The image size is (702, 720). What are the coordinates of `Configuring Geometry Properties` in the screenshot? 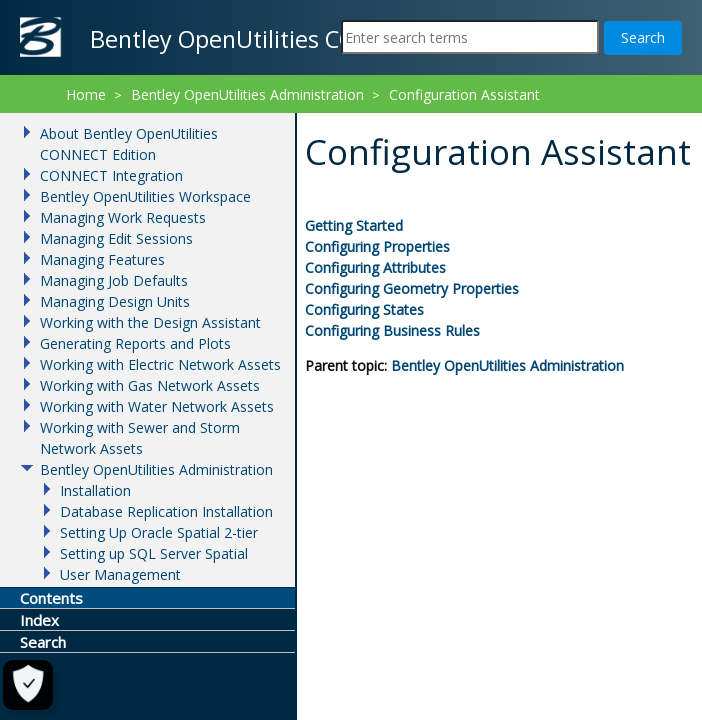 It's located at (412, 288).